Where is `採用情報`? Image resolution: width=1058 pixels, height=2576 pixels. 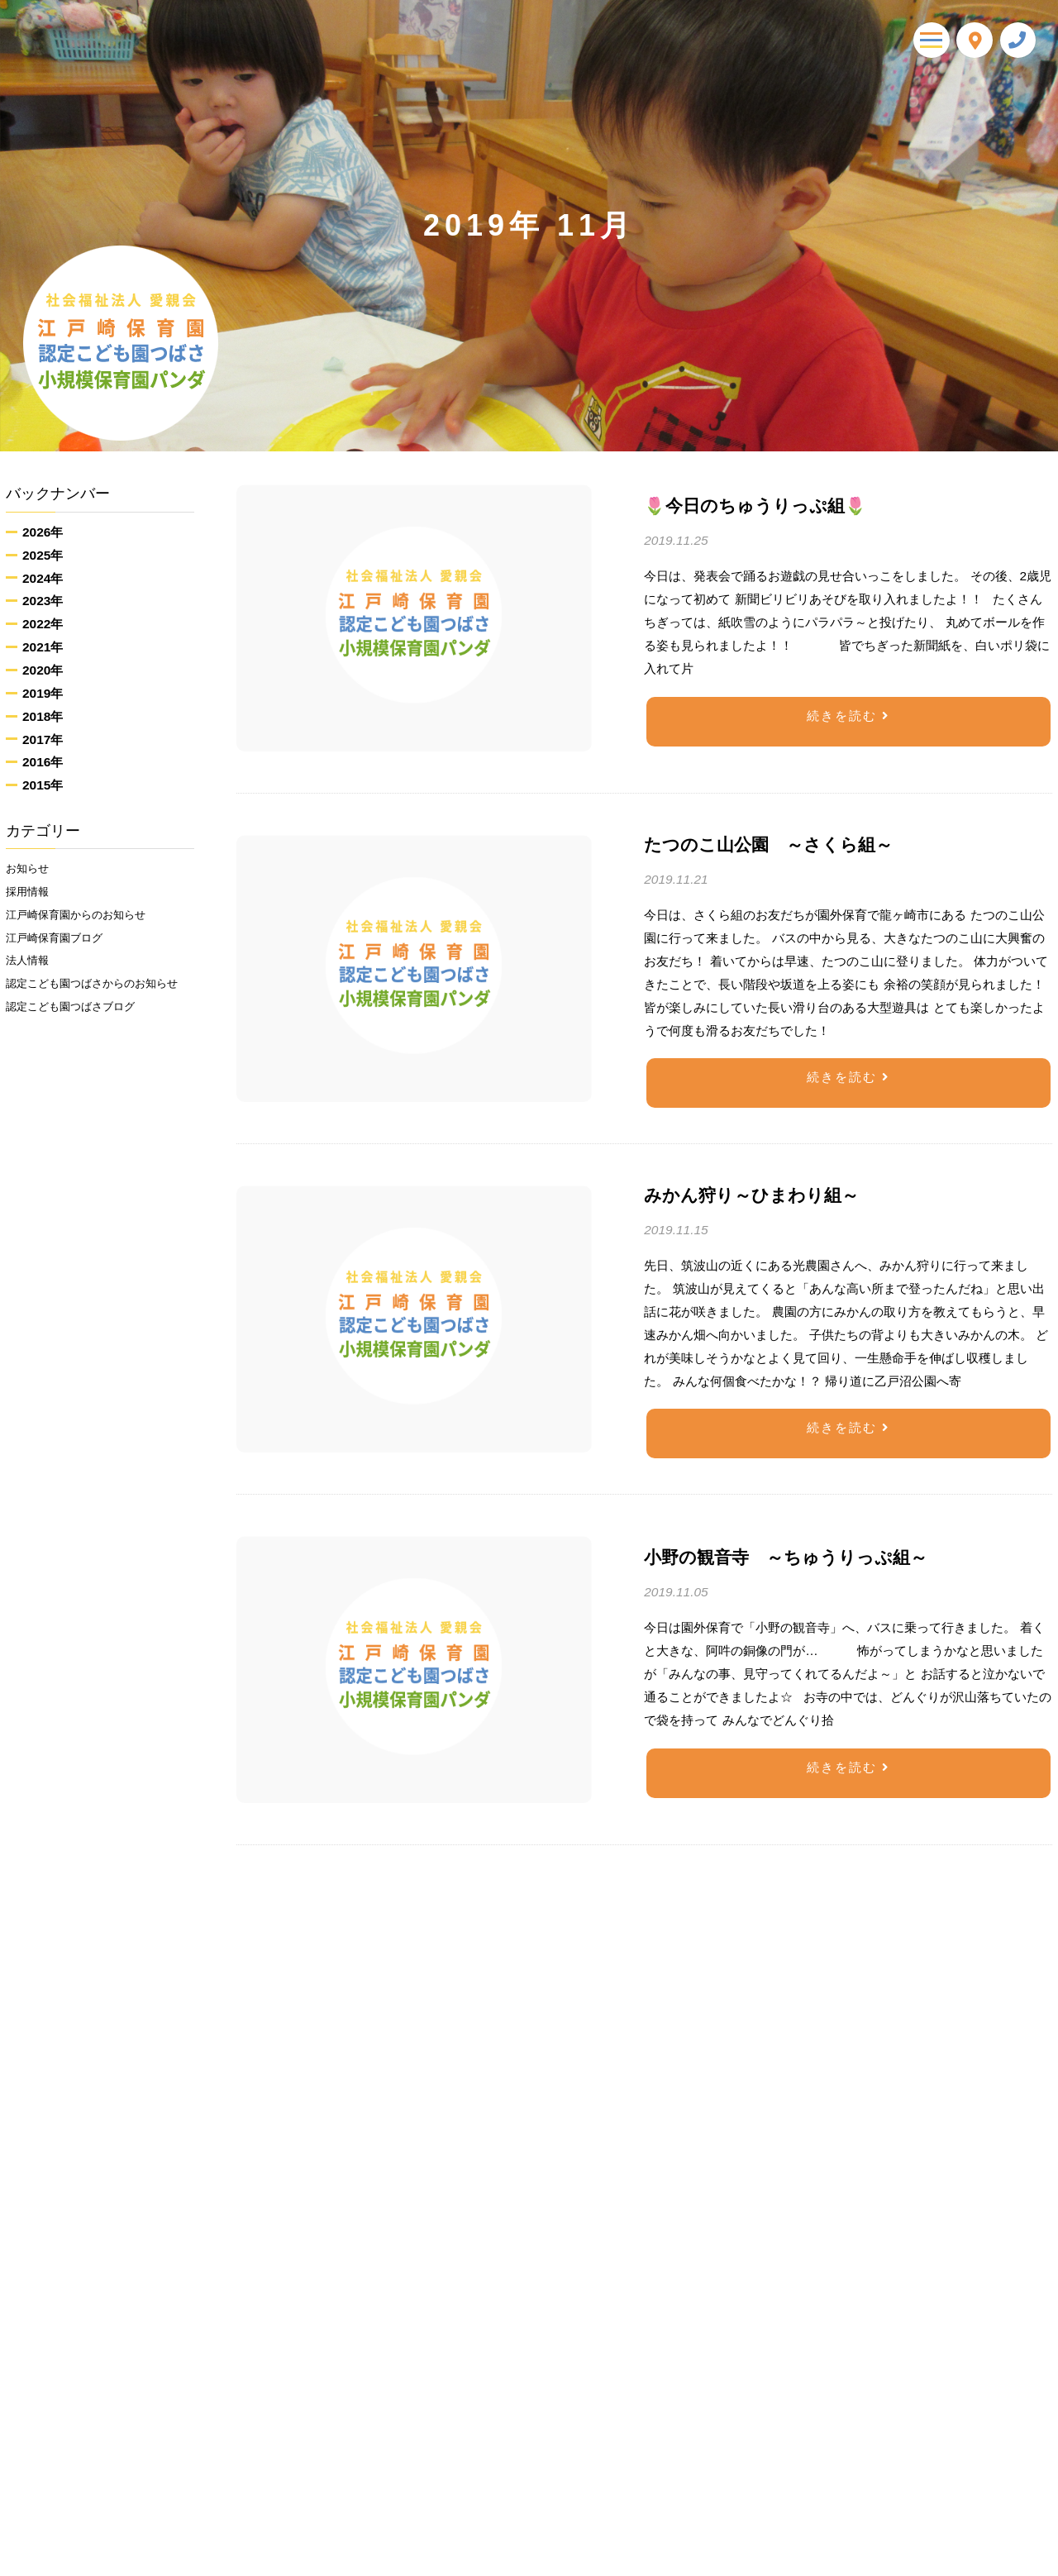
採用情報 is located at coordinates (30, 897).